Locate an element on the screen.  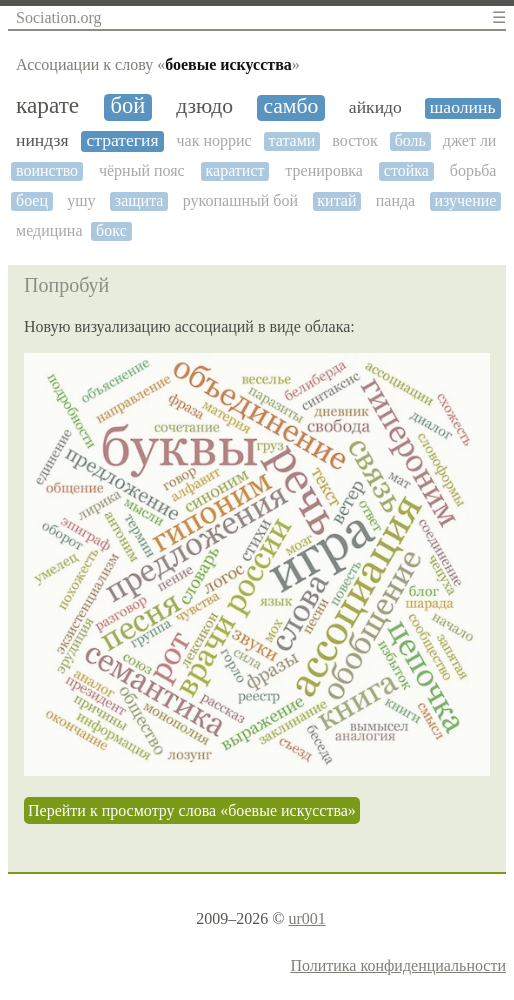
Политика конфиденциальности is located at coordinates (398, 965).